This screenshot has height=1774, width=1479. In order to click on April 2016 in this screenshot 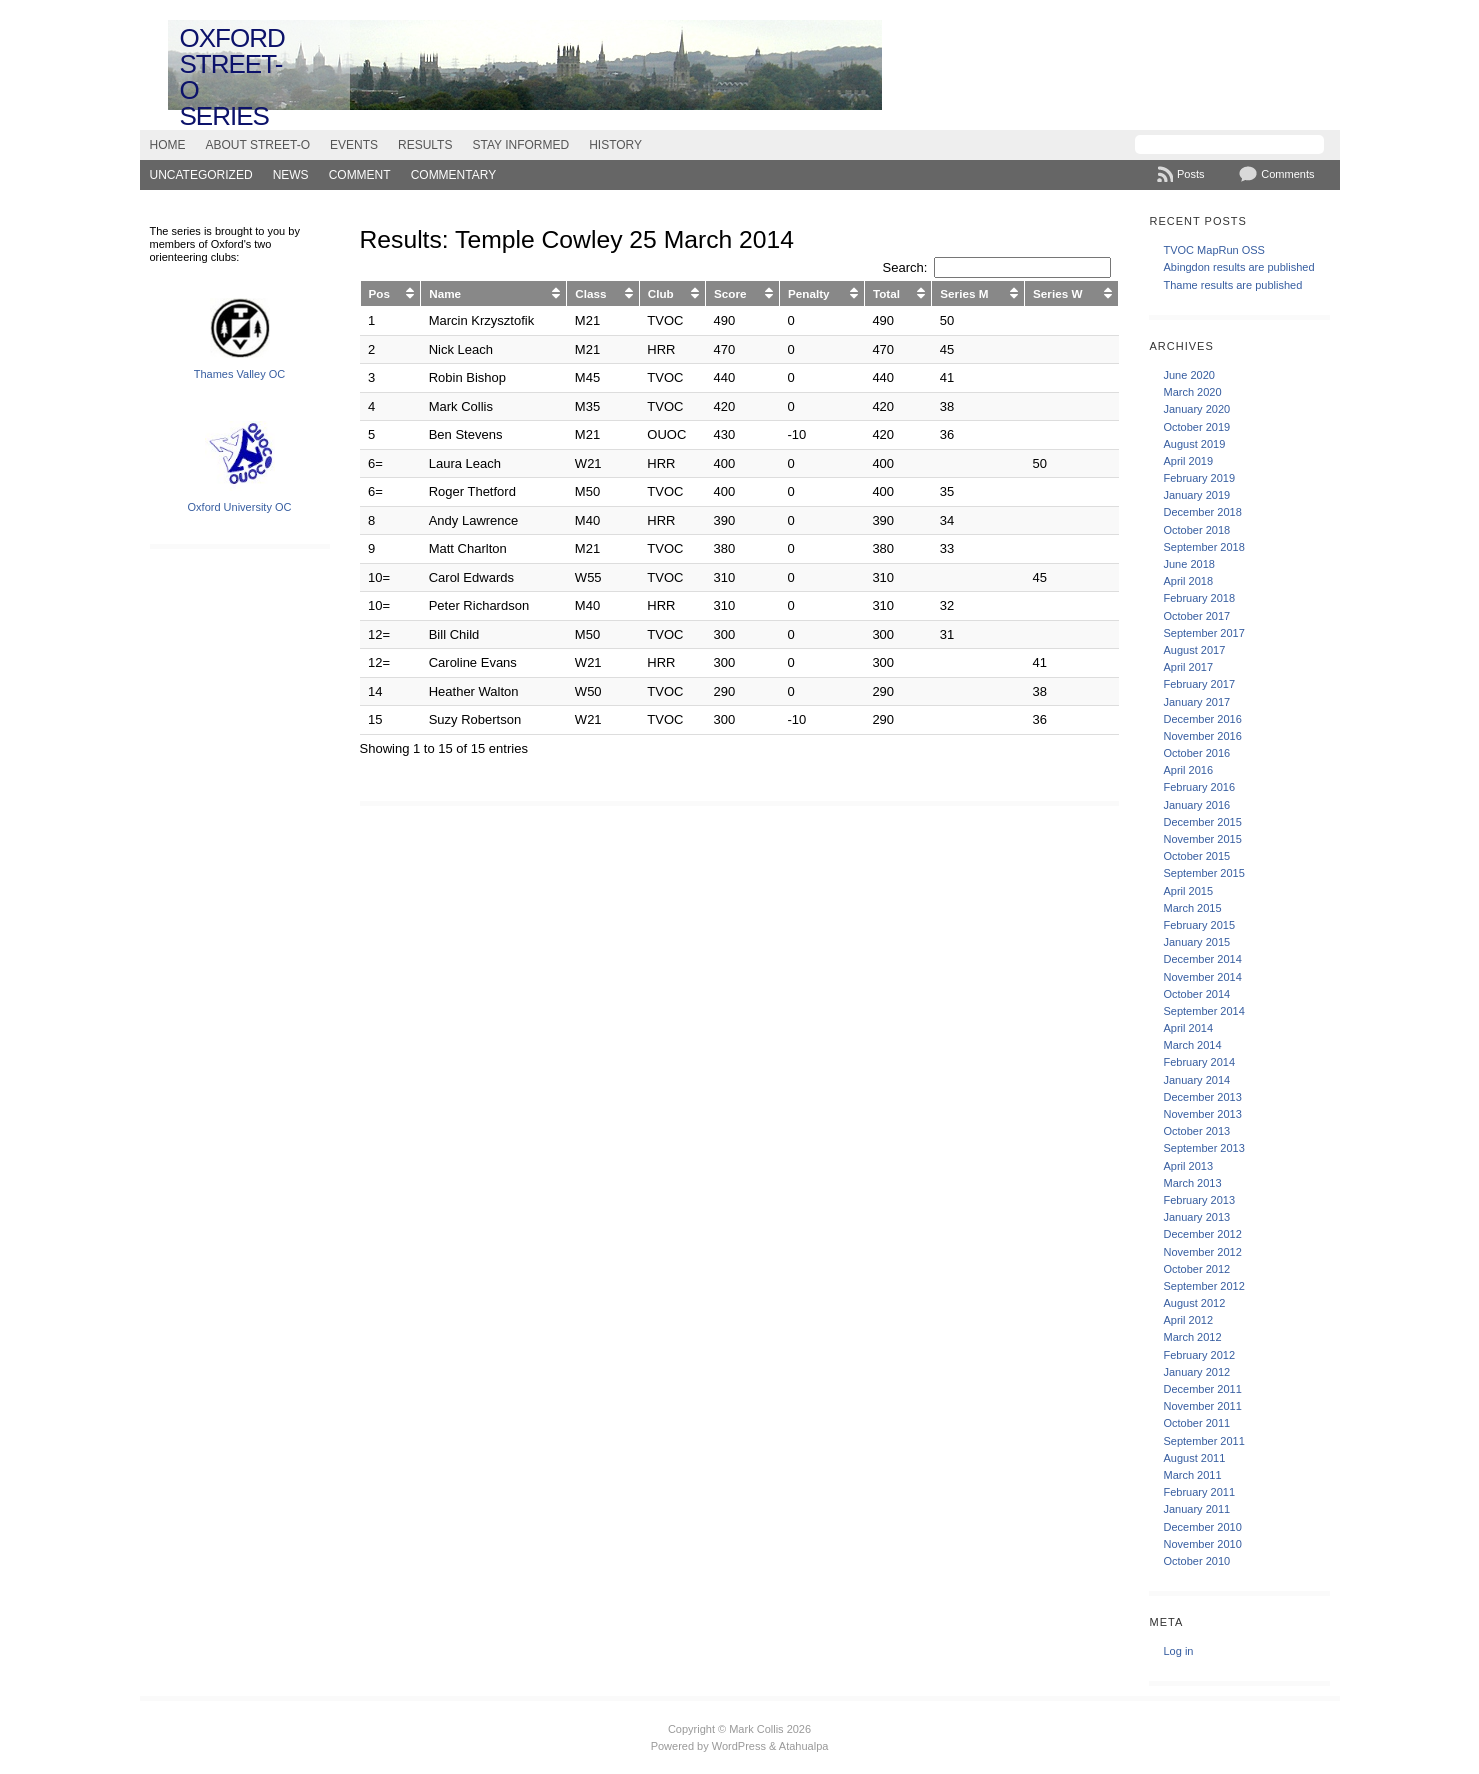, I will do `click(1188, 770)`.